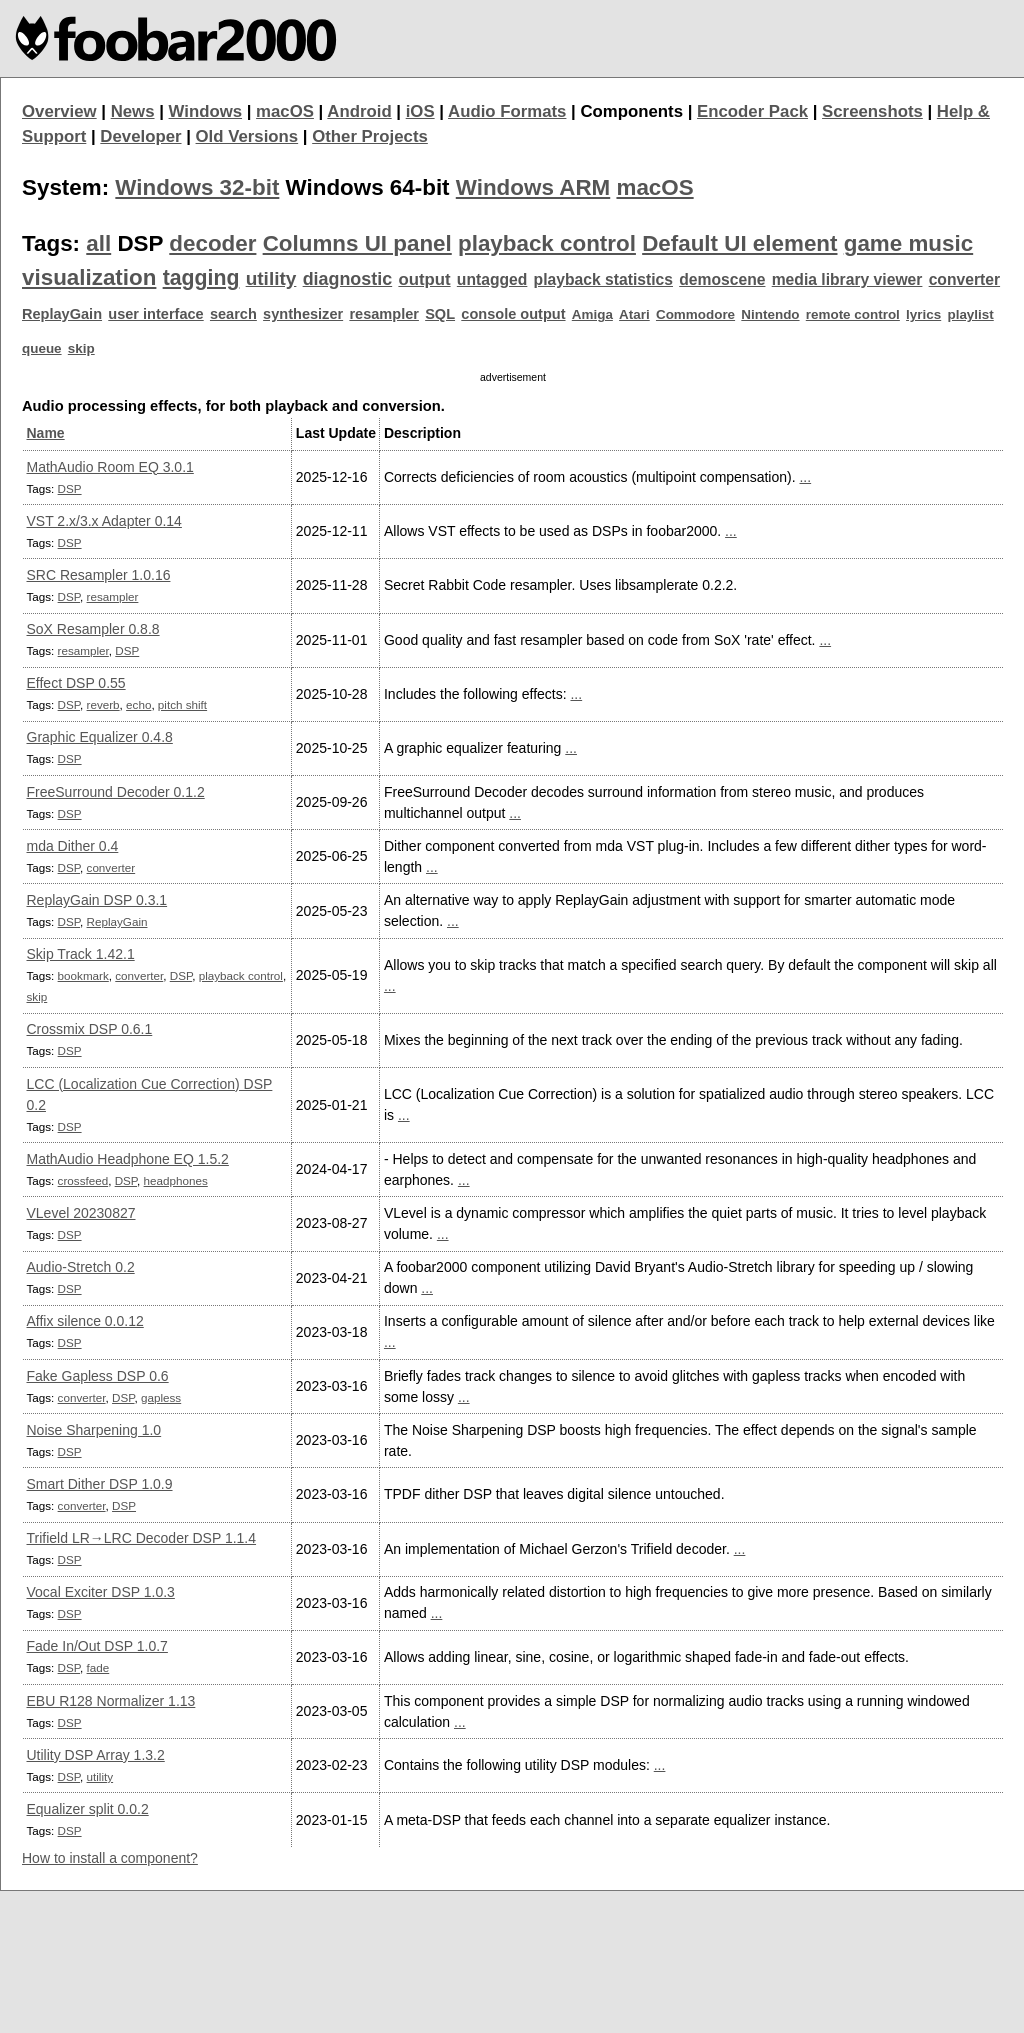 The height and width of the screenshot is (2033, 1024). Describe the element at coordinates (128, 1159) in the screenshot. I see `MathAudio Headphone EQ 1.5.2` at that location.